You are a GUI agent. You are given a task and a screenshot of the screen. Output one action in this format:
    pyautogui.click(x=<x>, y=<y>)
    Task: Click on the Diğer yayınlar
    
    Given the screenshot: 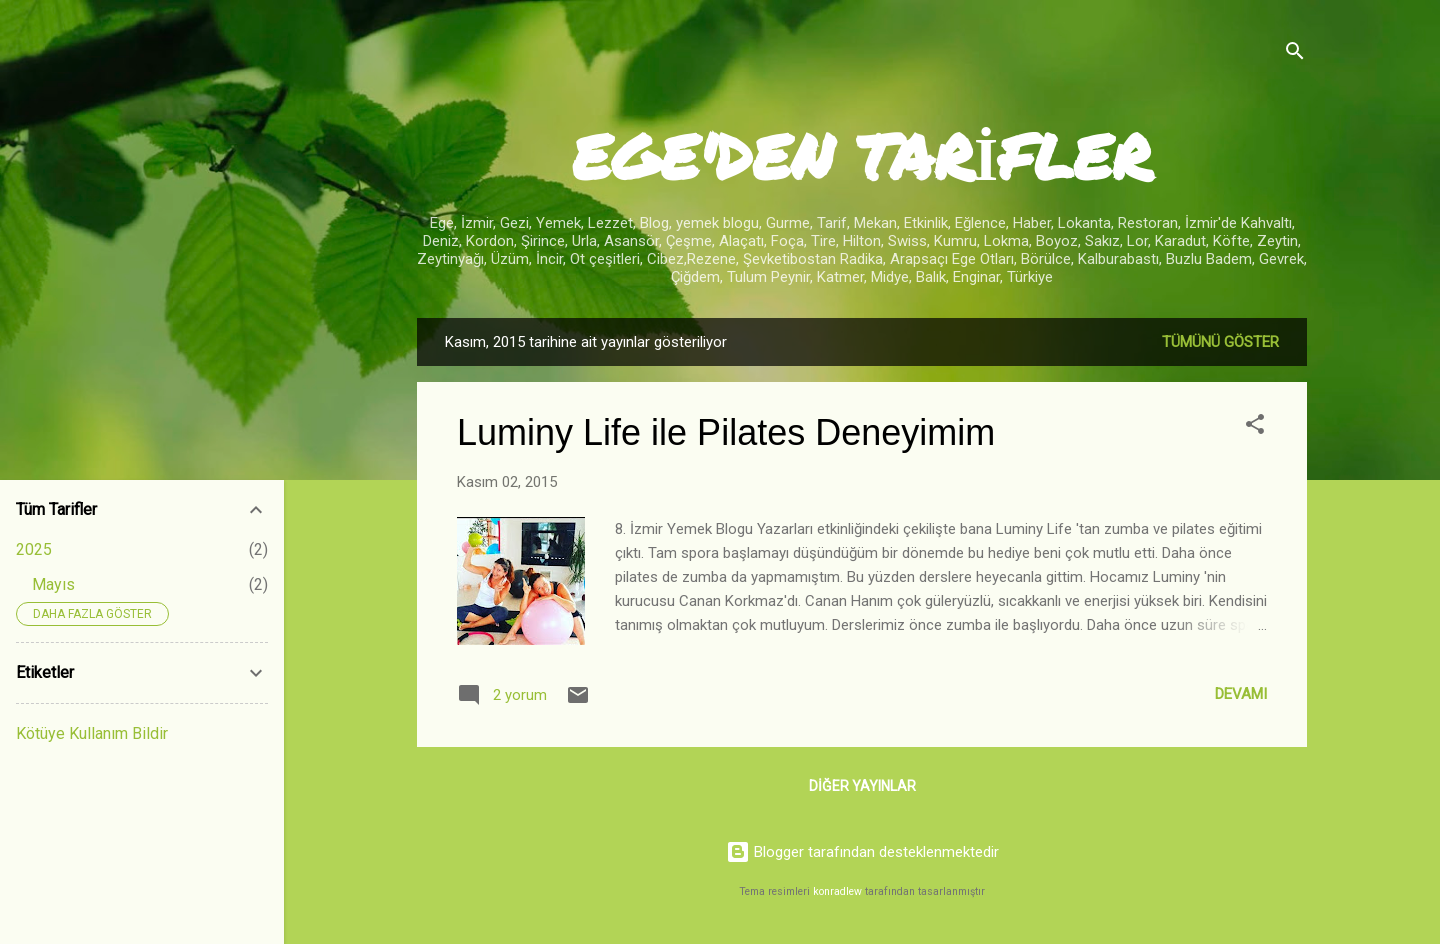 What is the action you would take?
    pyautogui.click(x=862, y=786)
    